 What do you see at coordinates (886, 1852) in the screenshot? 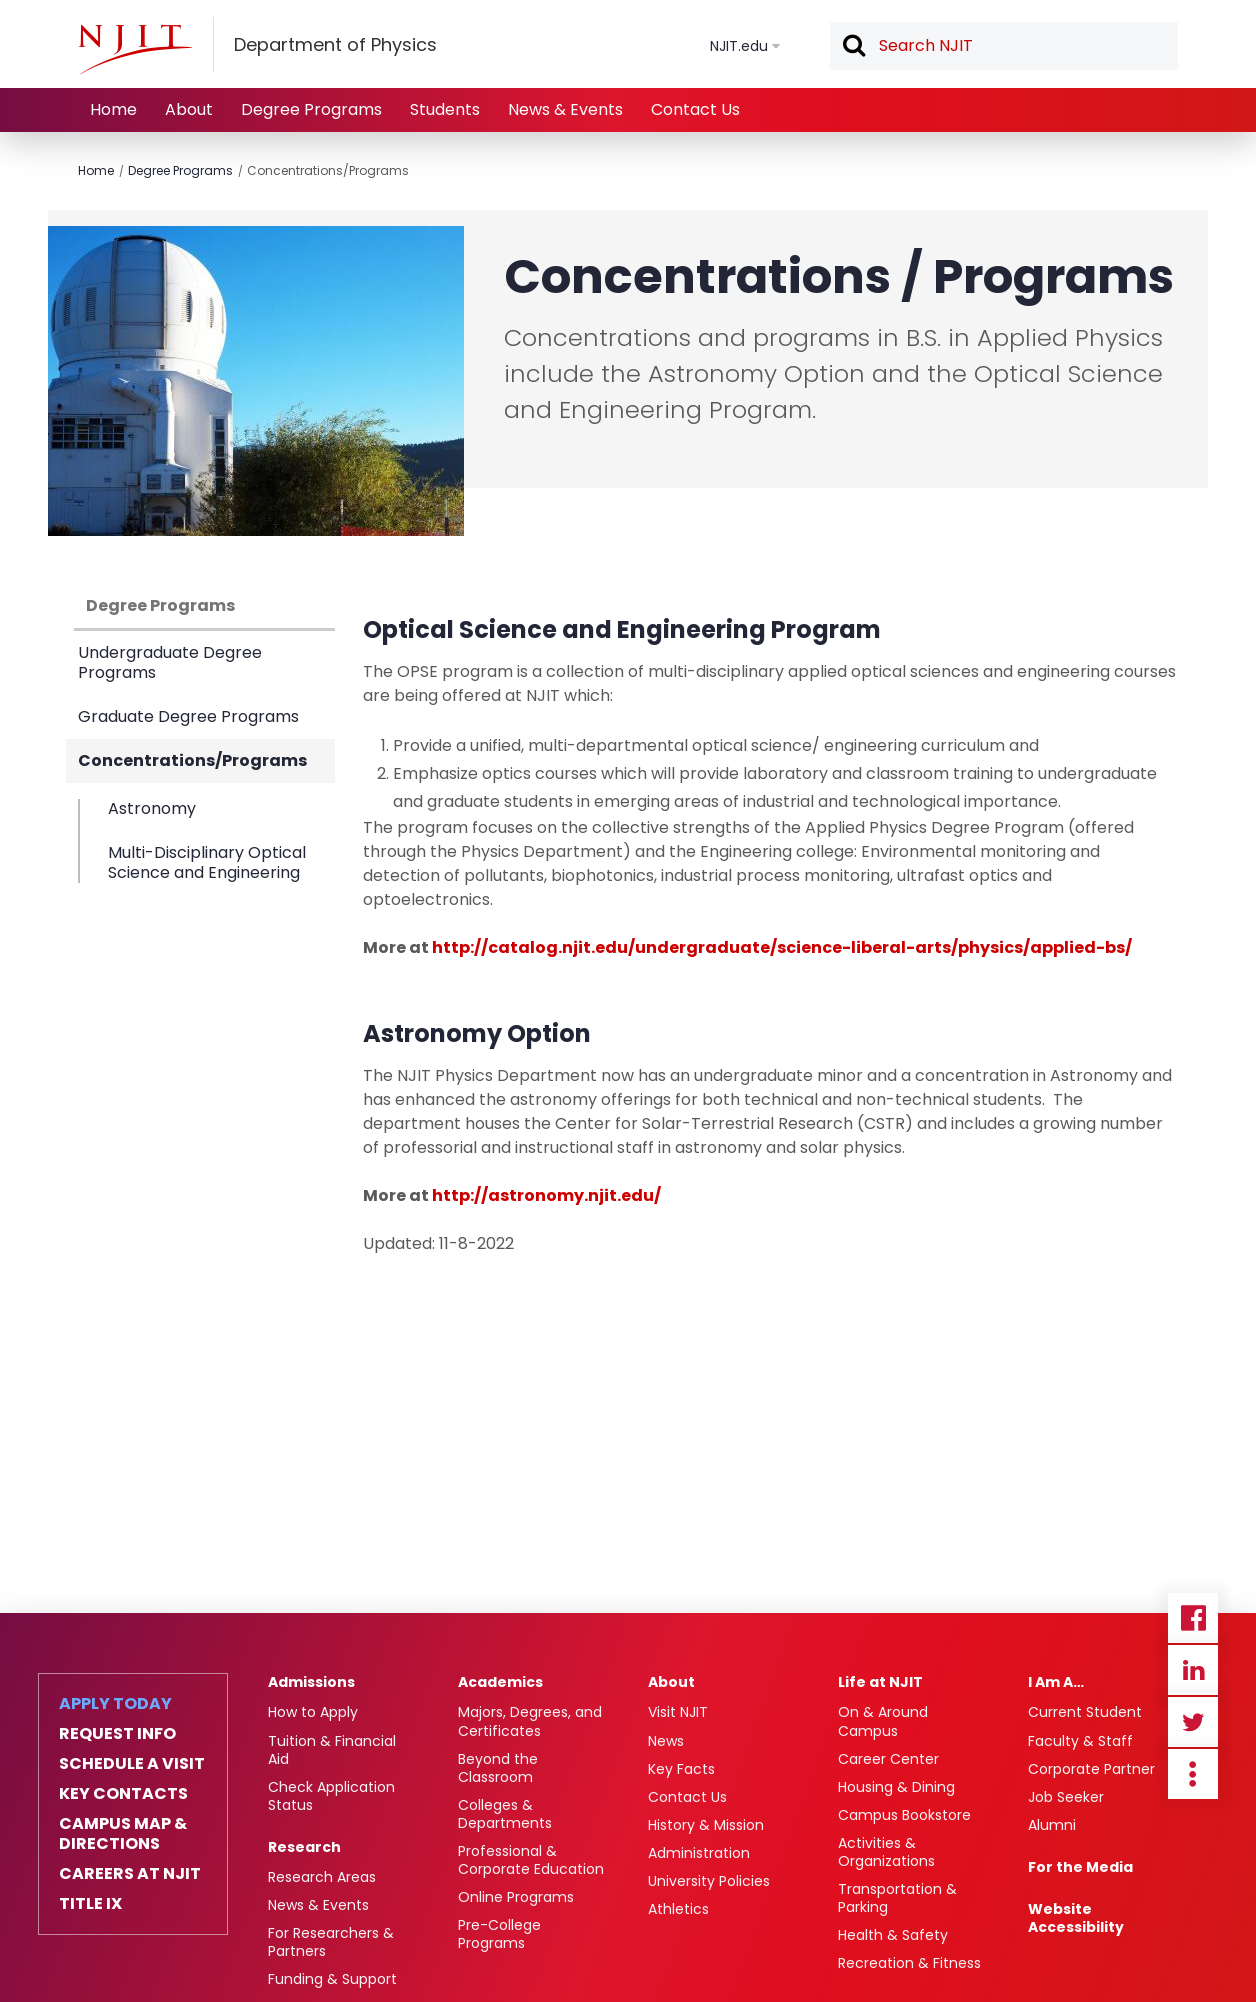
I see `Activities & Organizations` at bounding box center [886, 1852].